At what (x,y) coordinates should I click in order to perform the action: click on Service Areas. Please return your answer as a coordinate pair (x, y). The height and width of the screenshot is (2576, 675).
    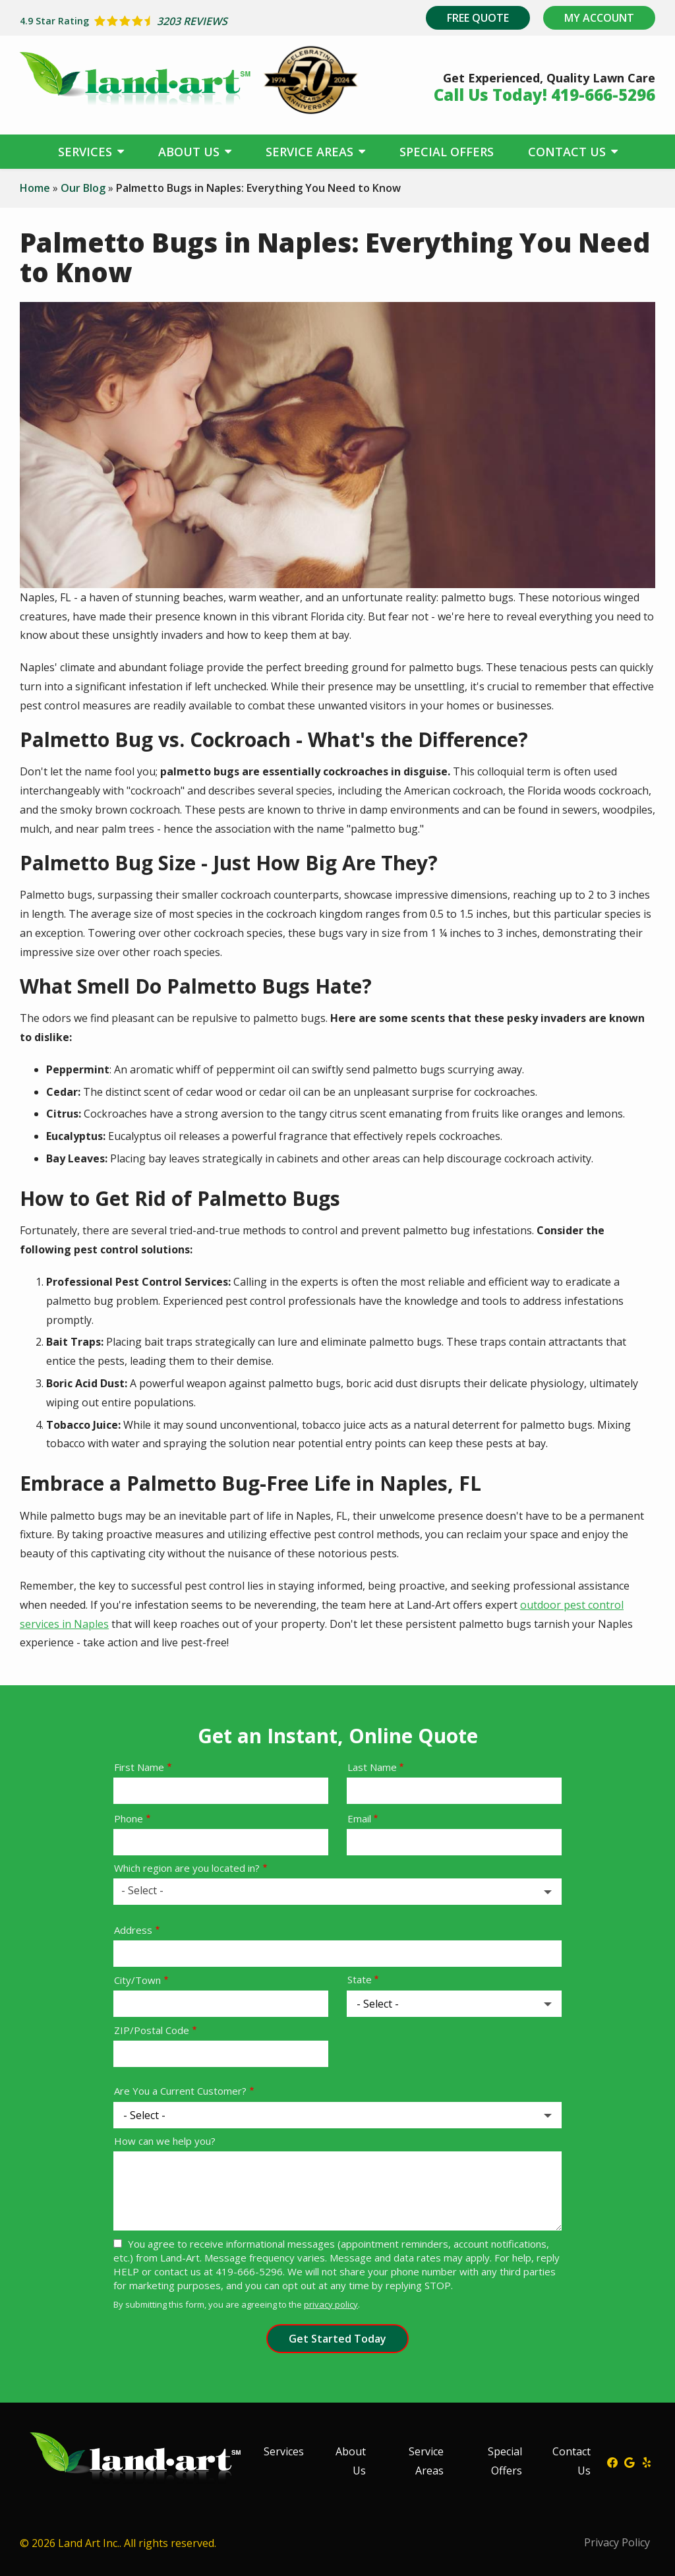
    Looking at the image, I should click on (311, 152).